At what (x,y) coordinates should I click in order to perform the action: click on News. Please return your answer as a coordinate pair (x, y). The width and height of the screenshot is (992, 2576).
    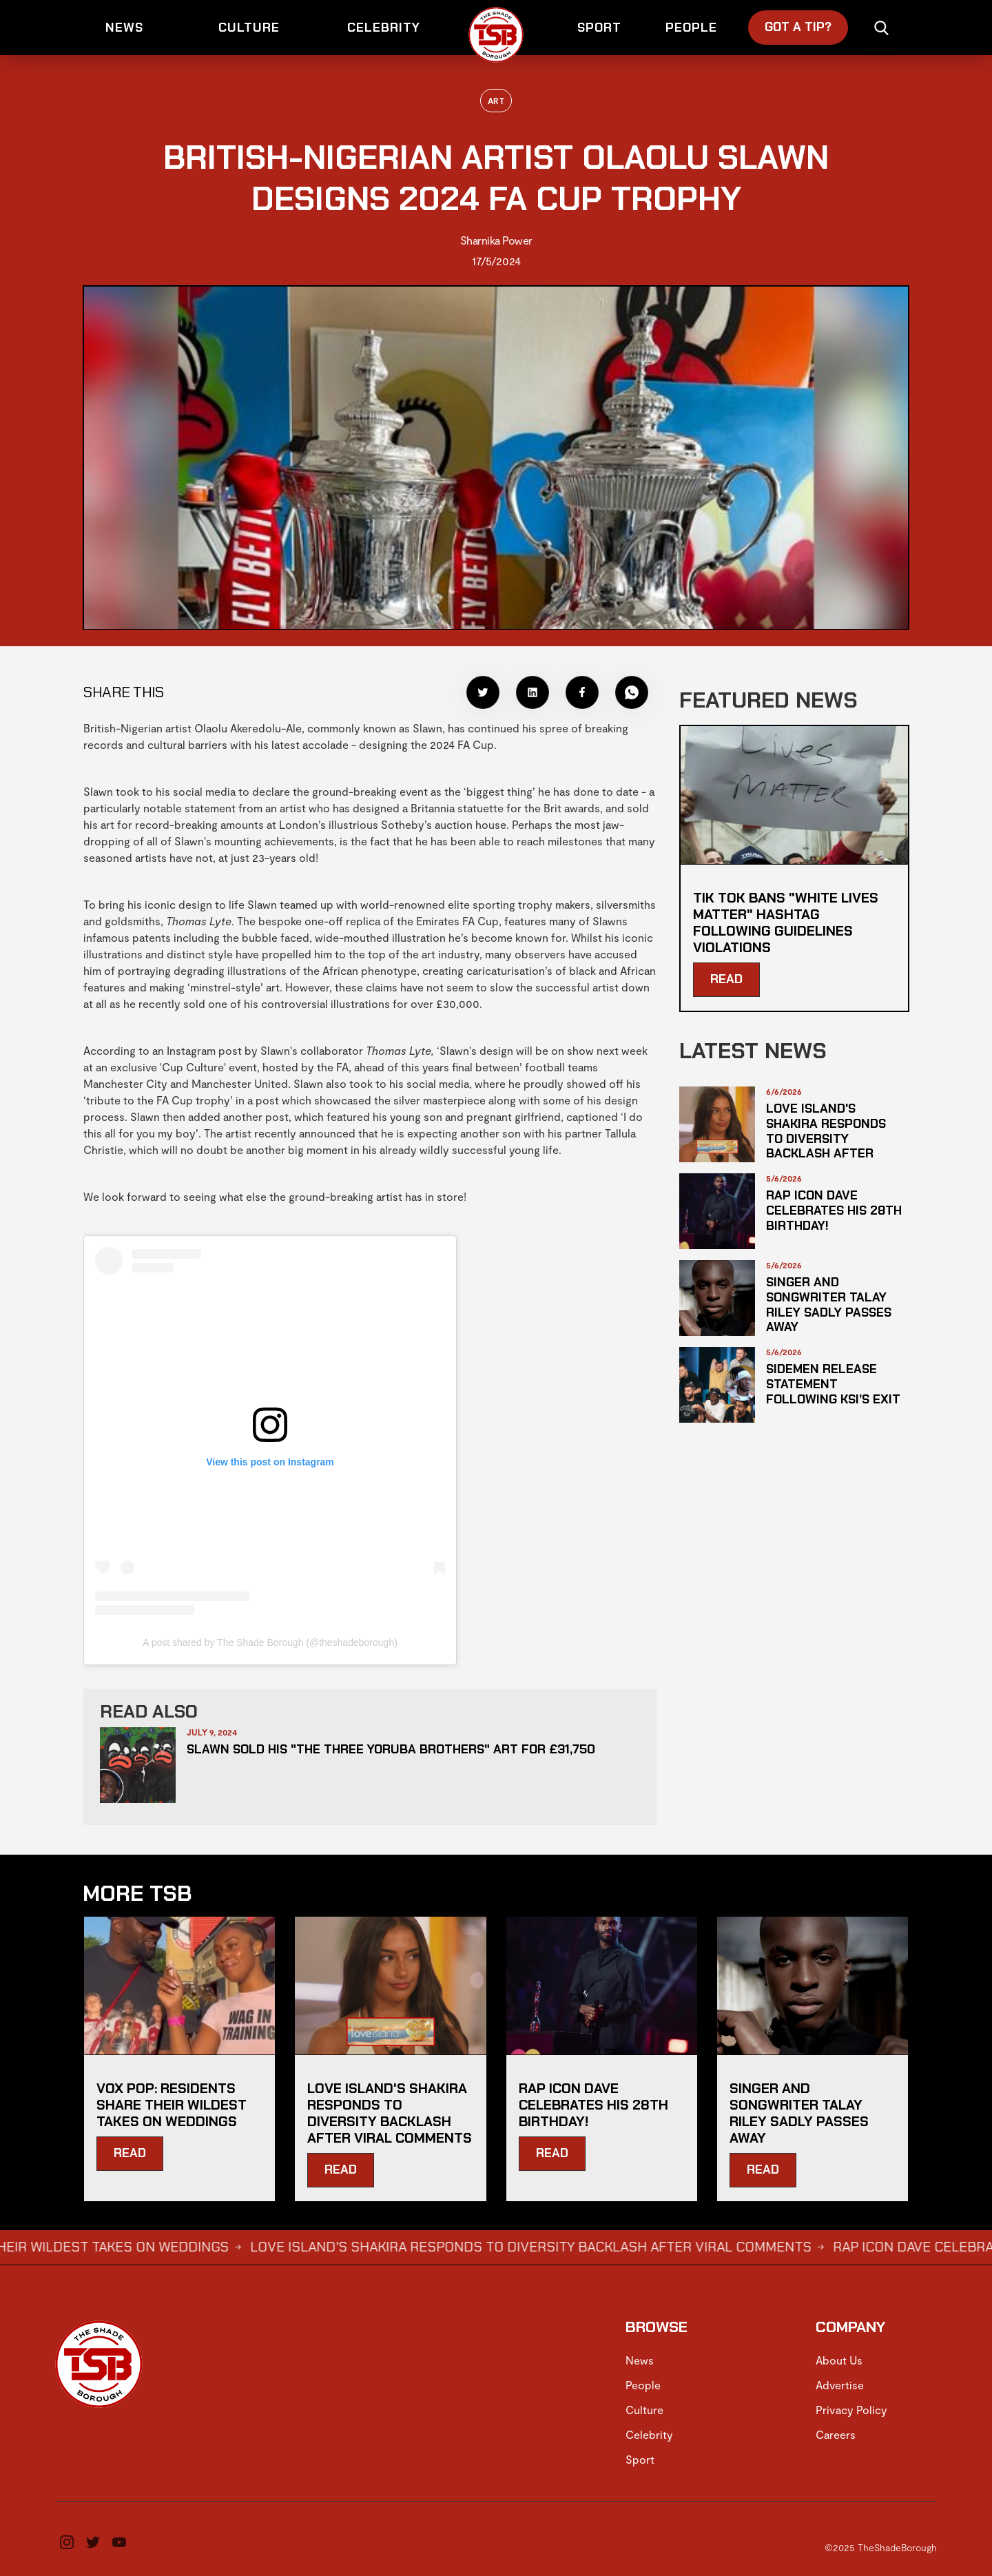
    Looking at the image, I should click on (640, 2360).